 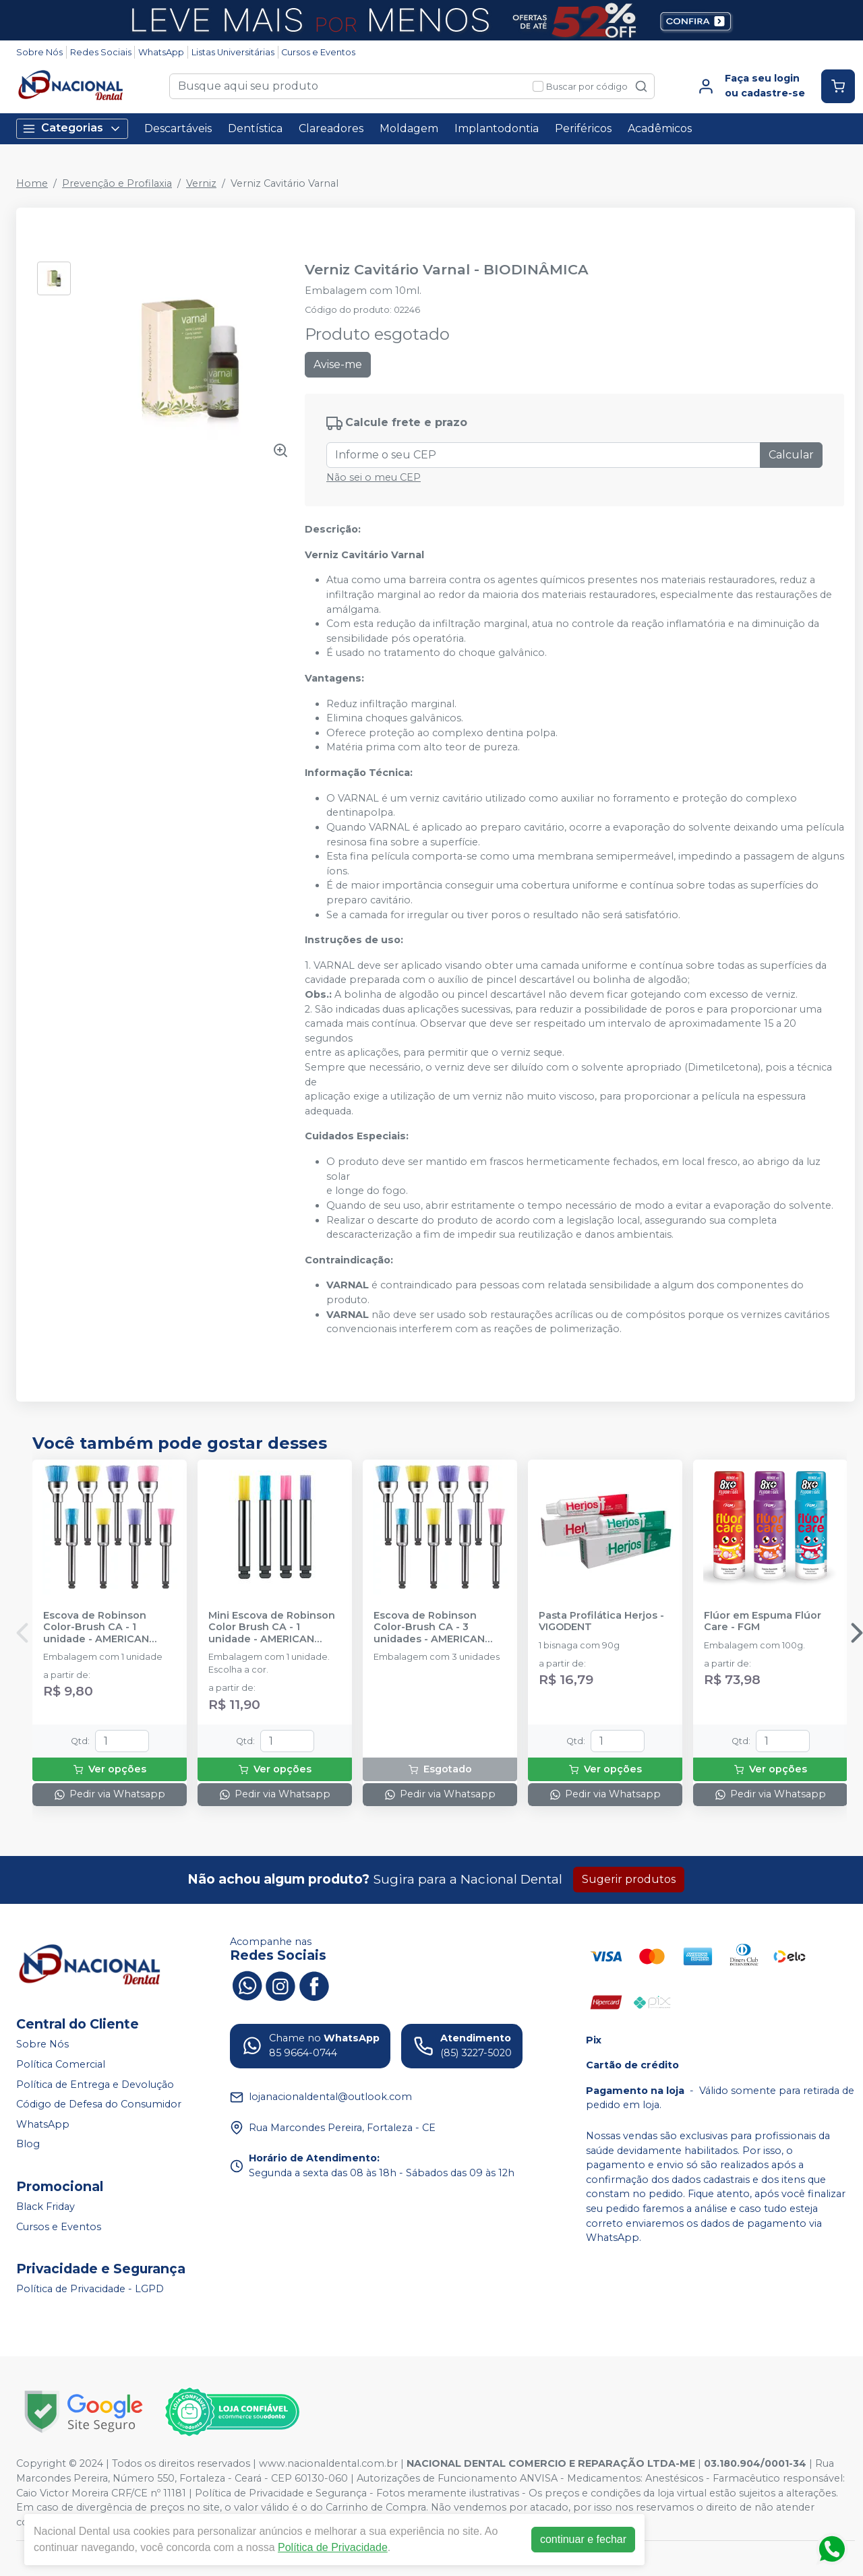 What do you see at coordinates (232, 52) in the screenshot?
I see `Listas Universitárias` at bounding box center [232, 52].